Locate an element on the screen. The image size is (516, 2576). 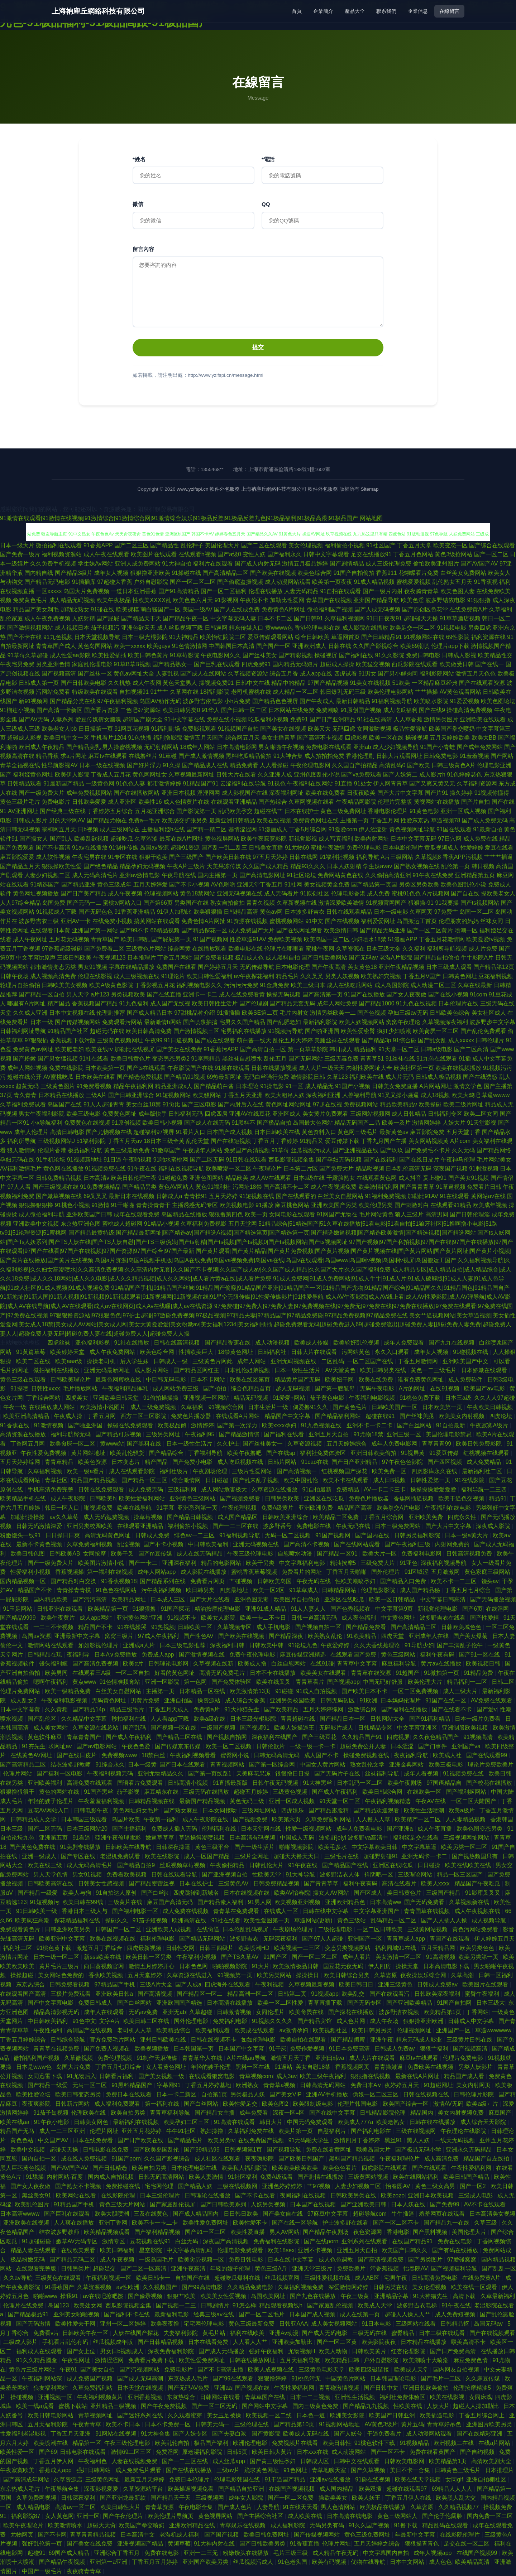
国内精品欧美 is located at coordinates (51, 1599).